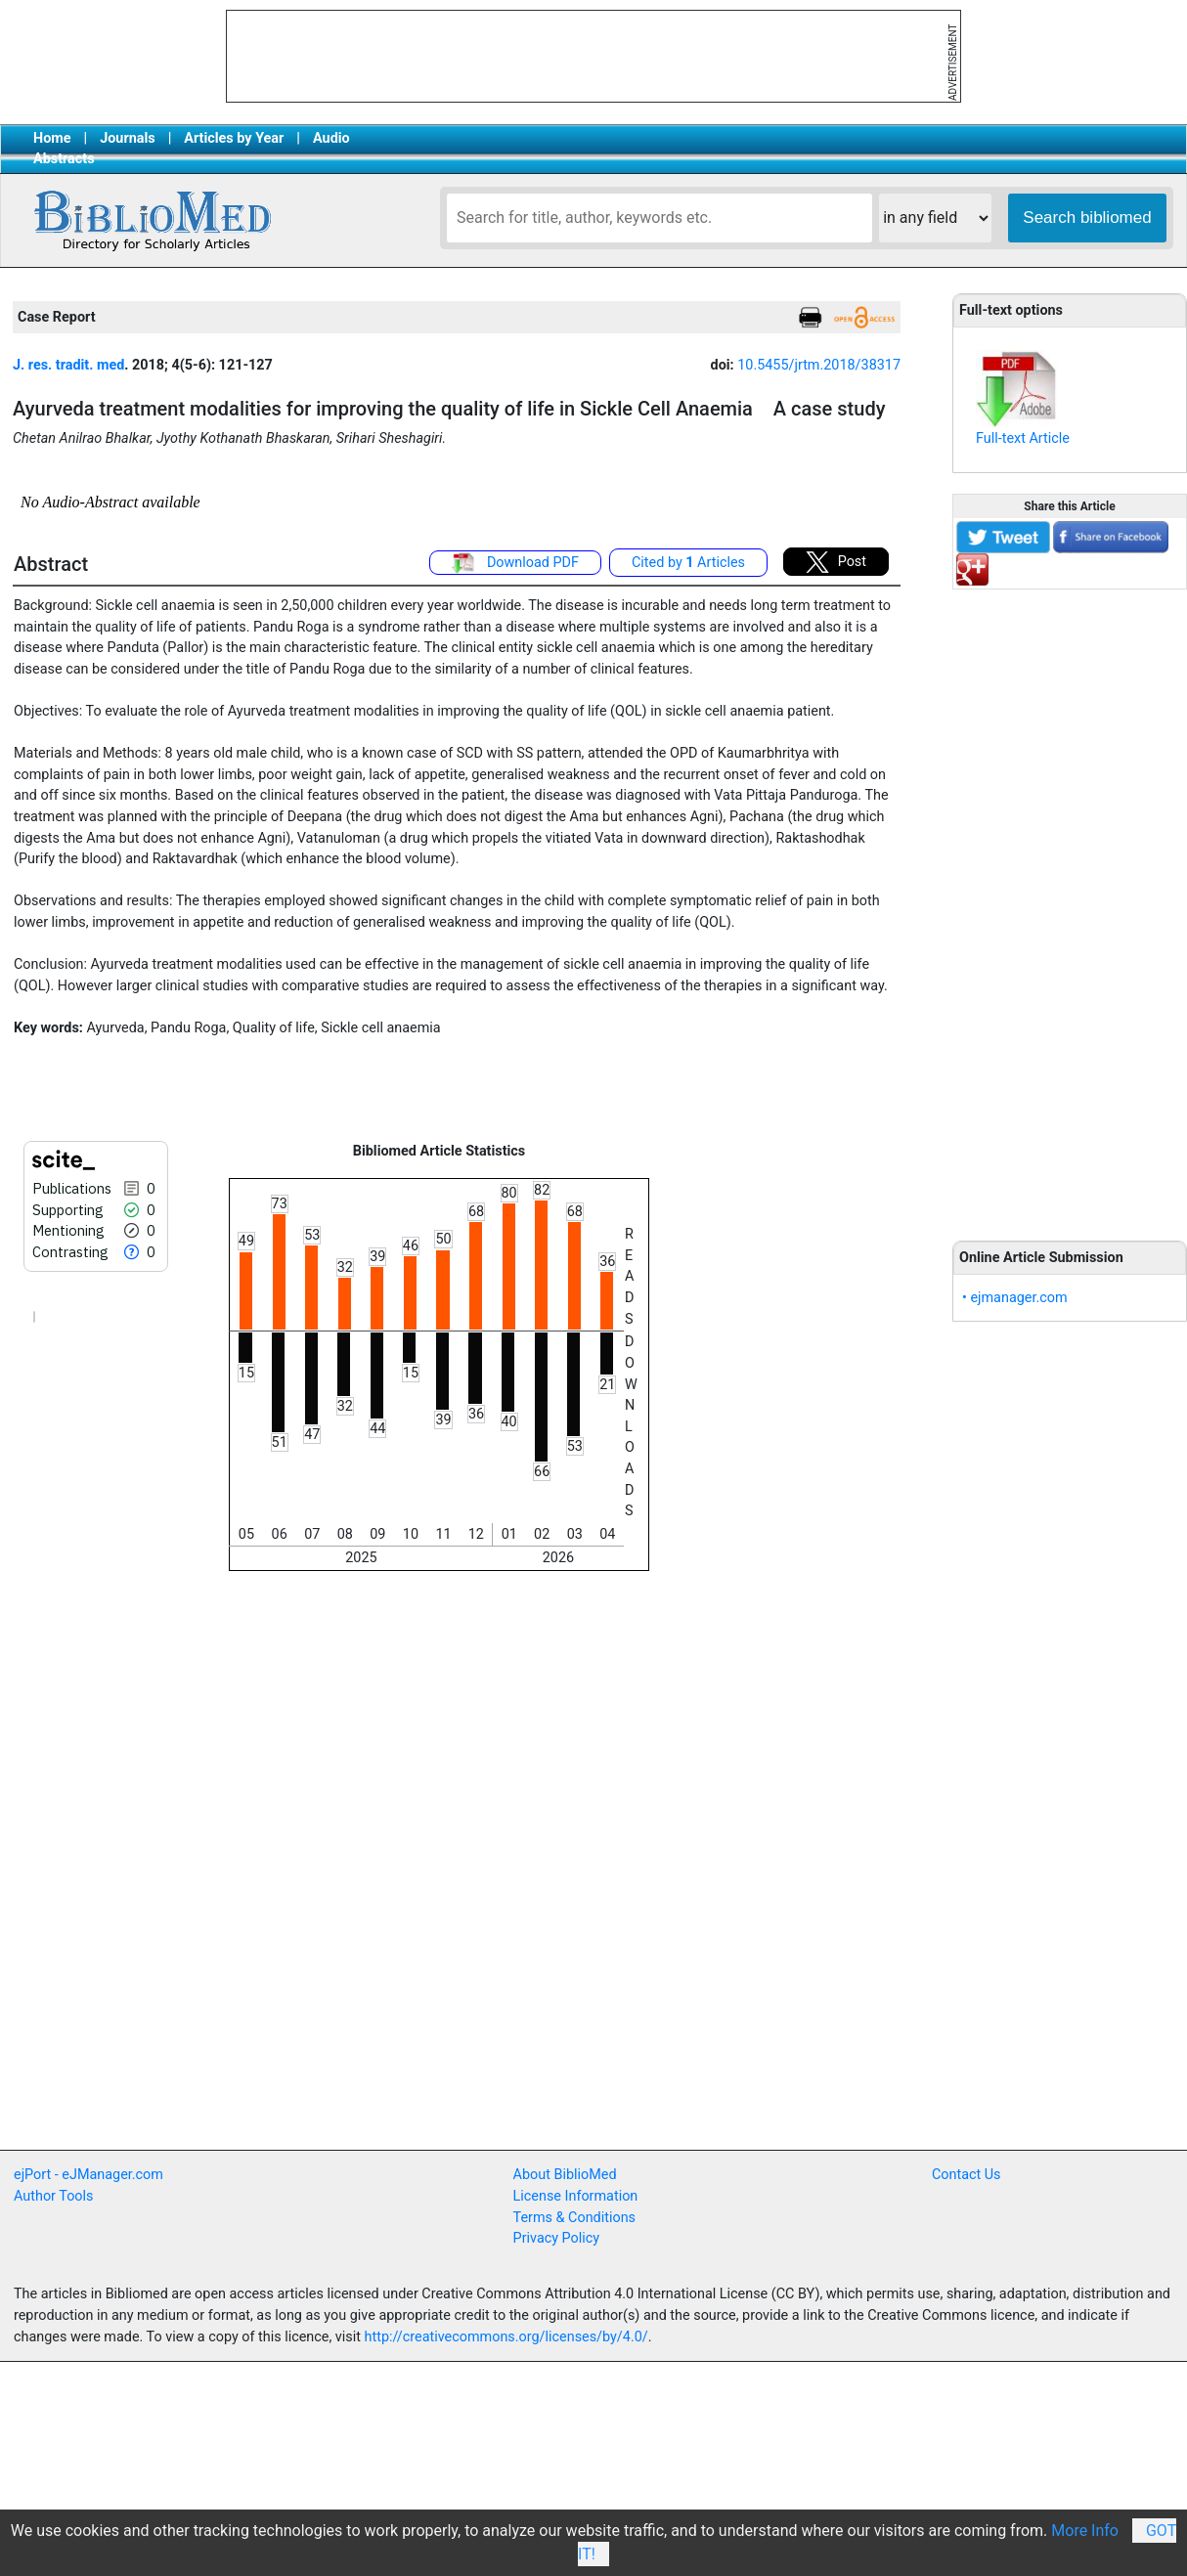 The image size is (1187, 2576). I want to click on • ejmanager.com, so click(1015, 1297).